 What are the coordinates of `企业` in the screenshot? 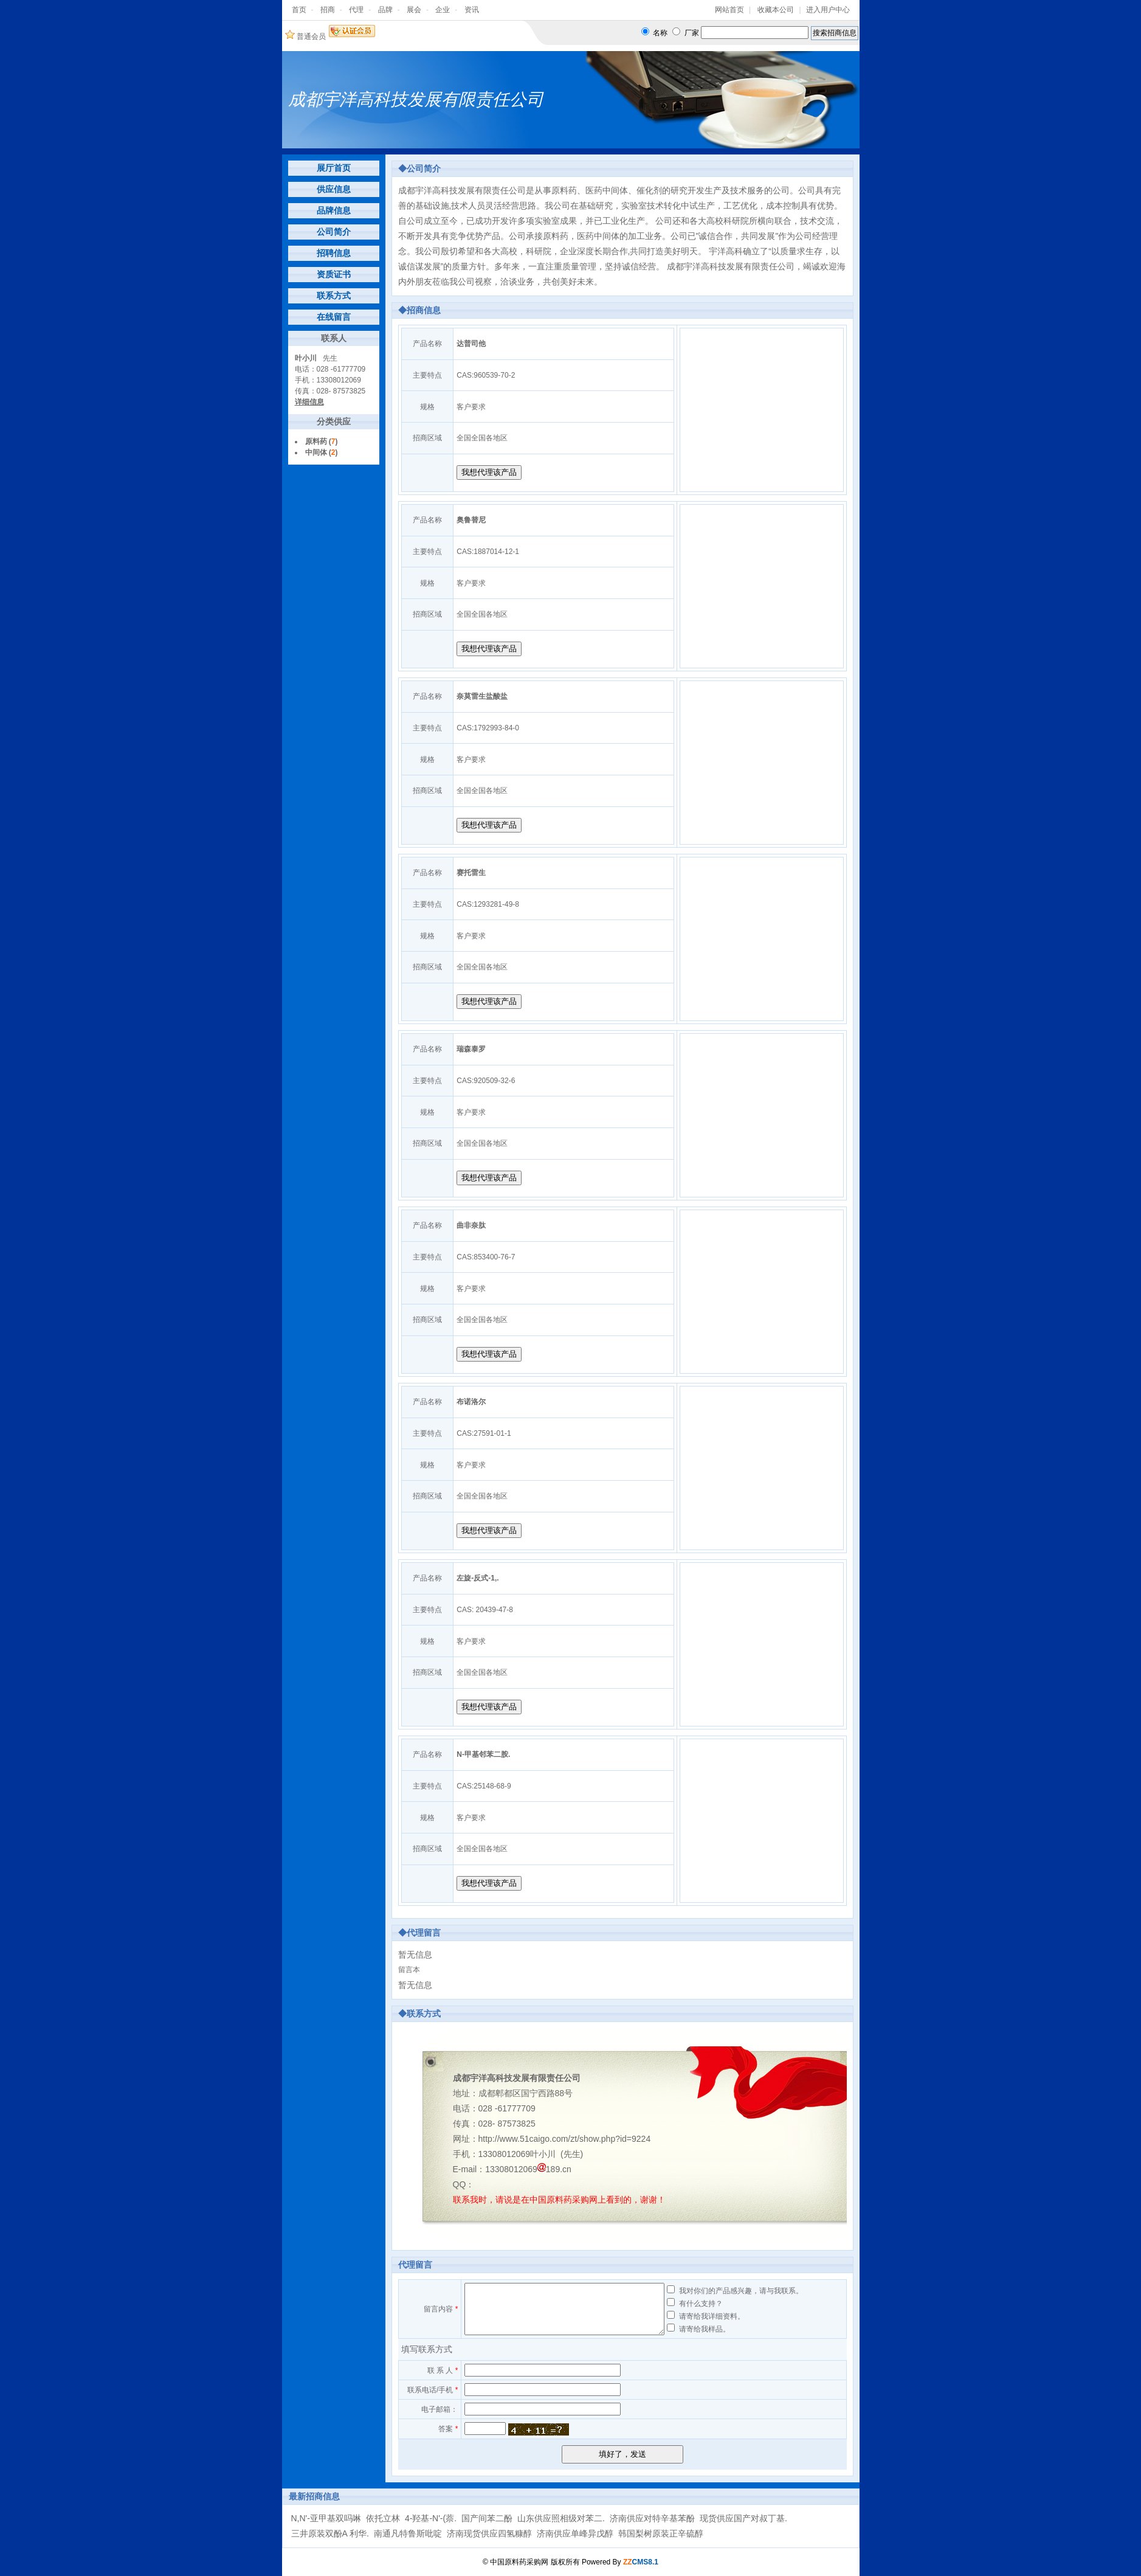 It's located at (442, 9).